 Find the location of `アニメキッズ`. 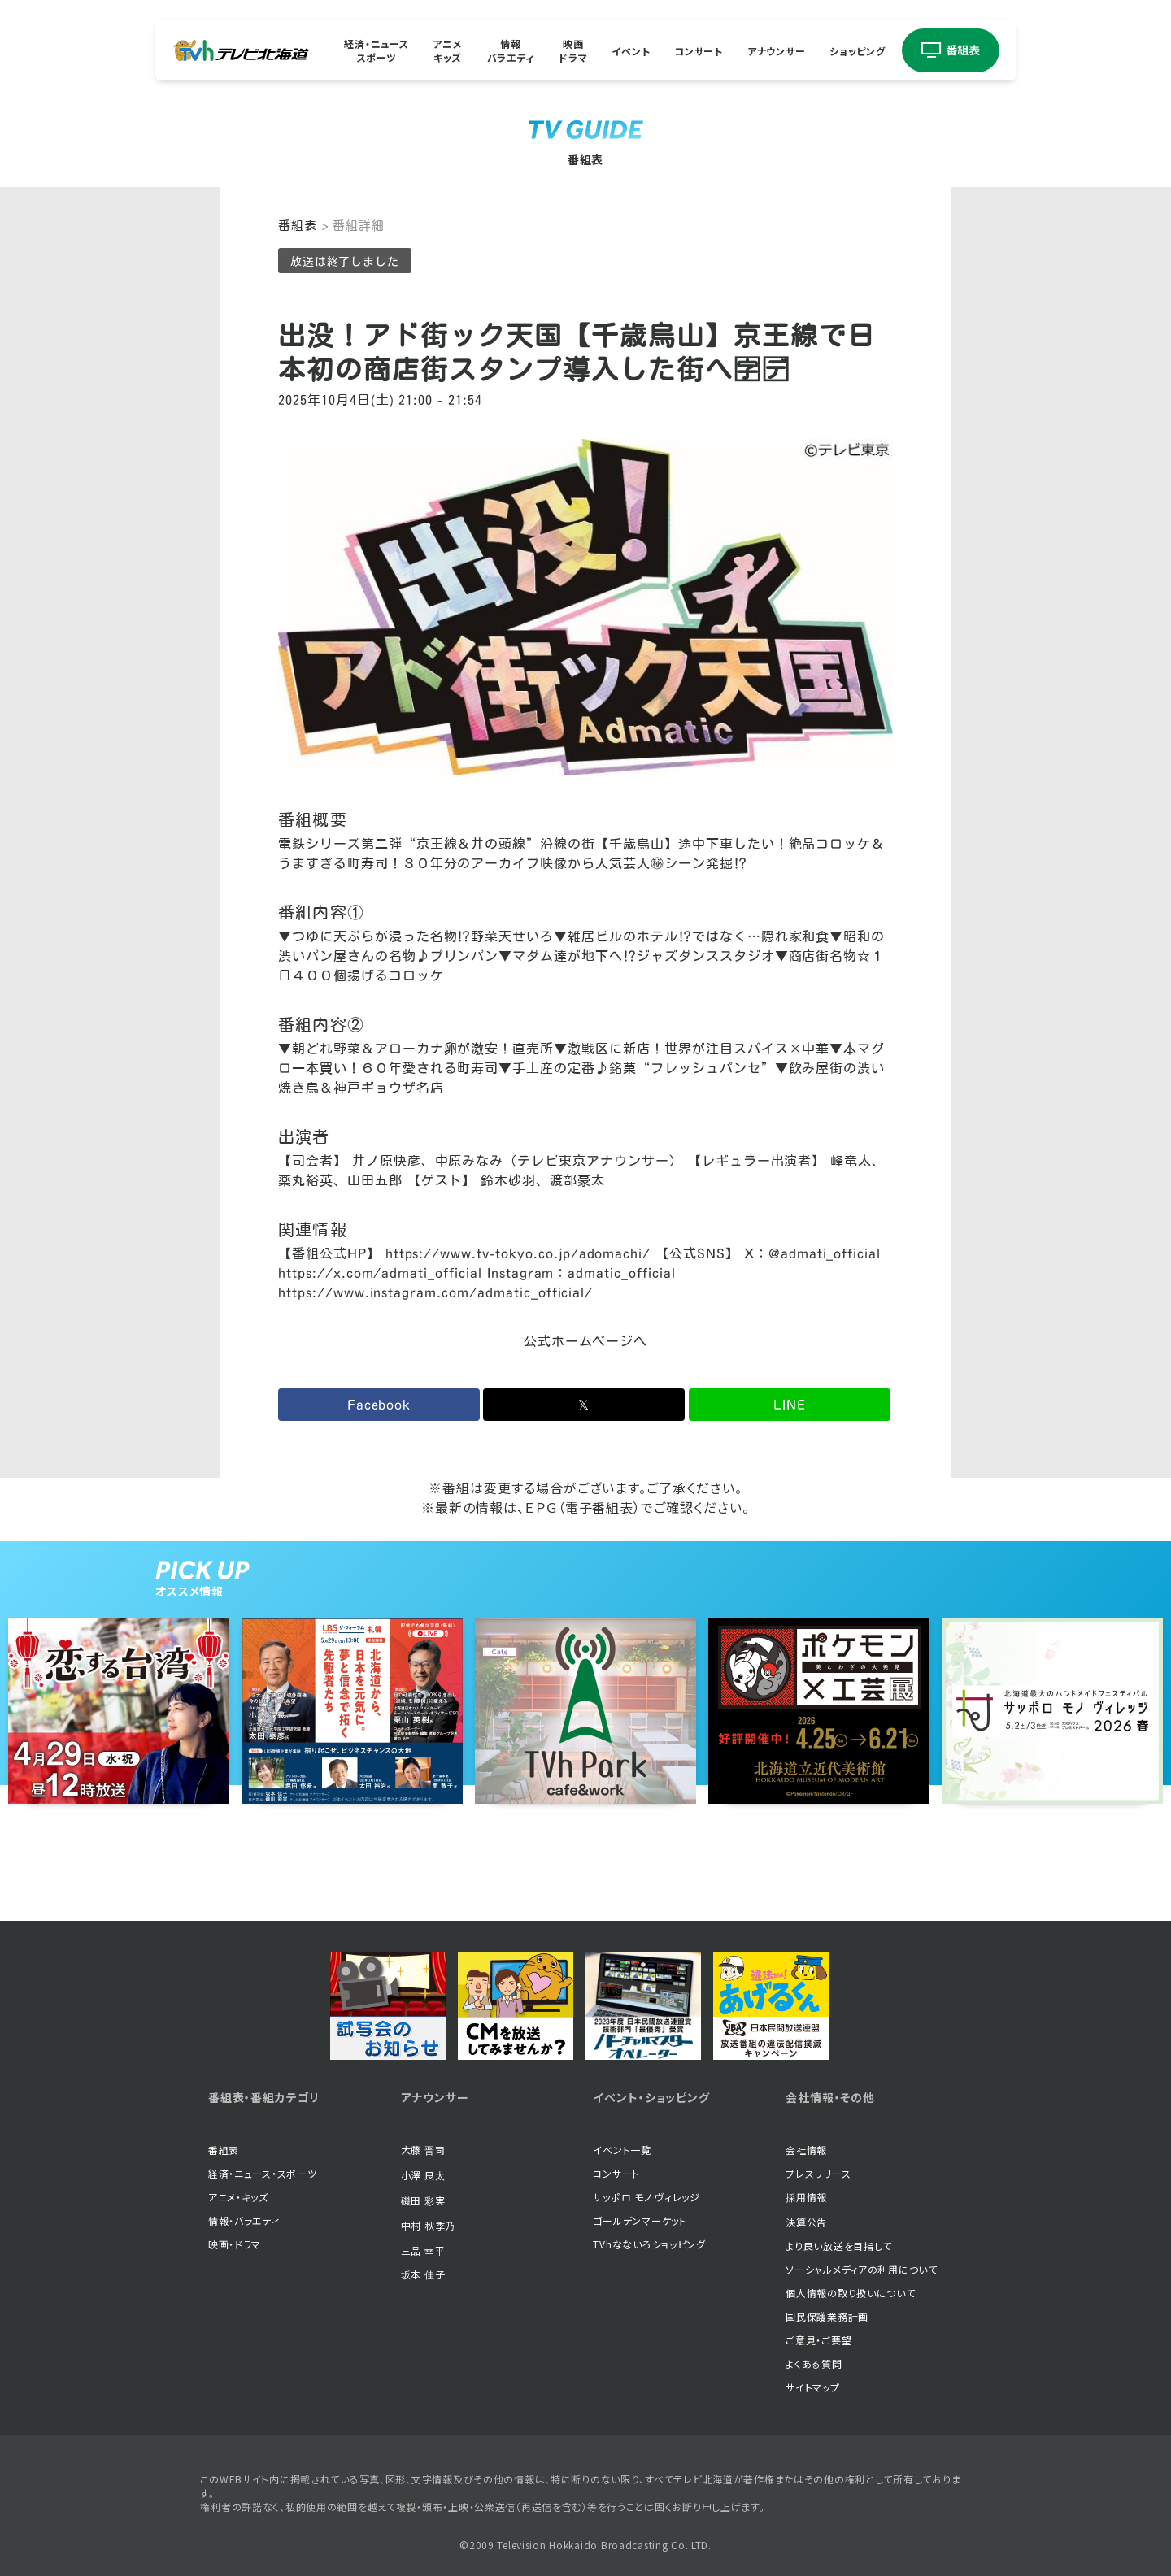

アニメキッズ is located at coordinates (447, 50).